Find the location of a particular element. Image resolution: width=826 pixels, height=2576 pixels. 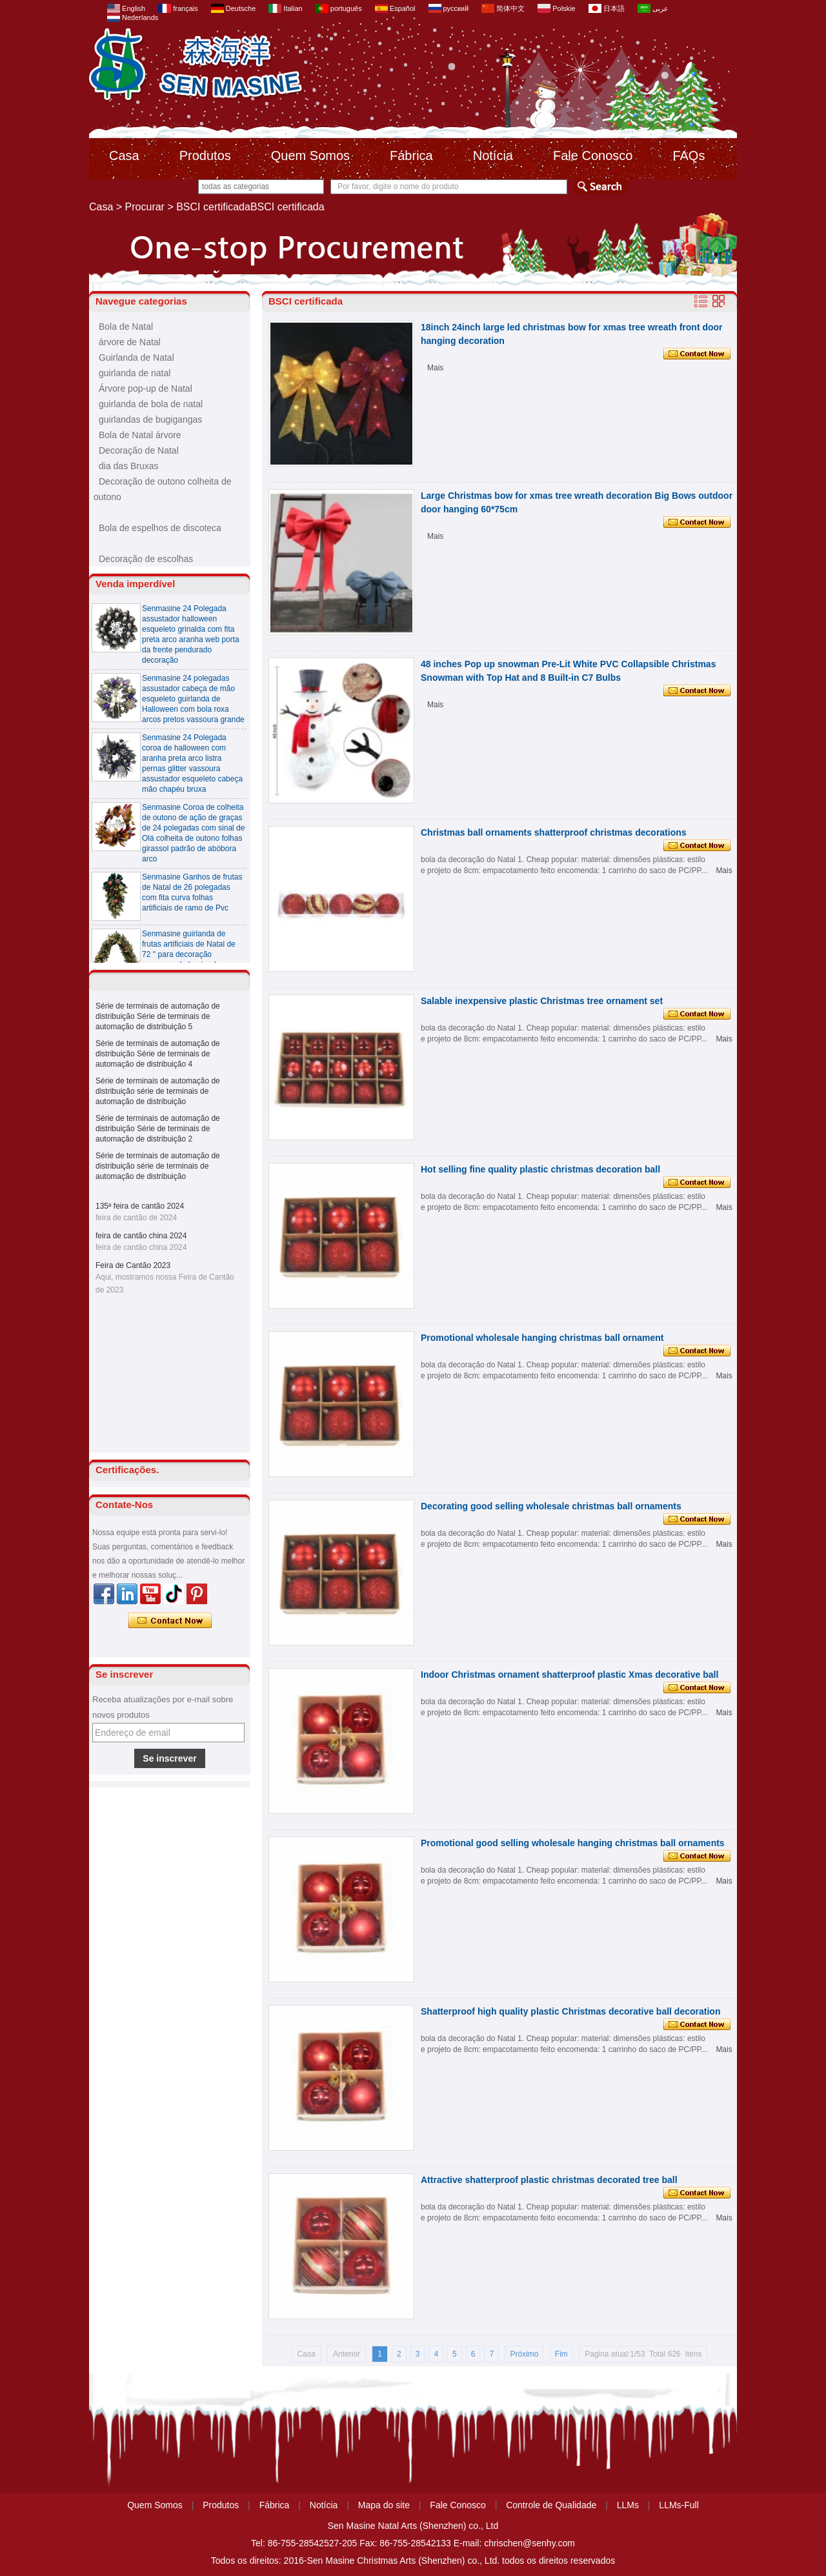

Attractive shatterproof plastic christmas decorated tree ball is located at coordinates (549, 2180).